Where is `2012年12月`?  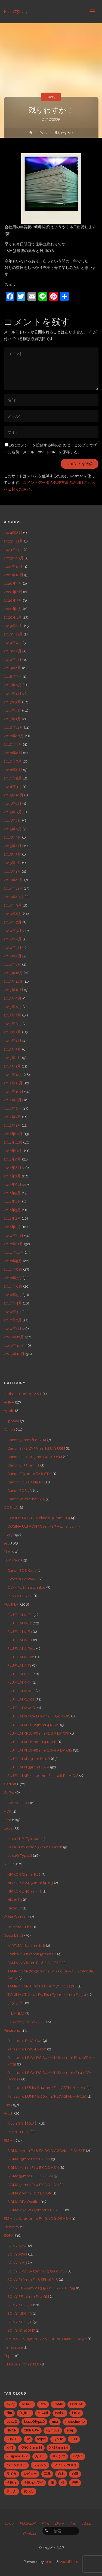 2012年12月 is located at coordinates (13, 1074).